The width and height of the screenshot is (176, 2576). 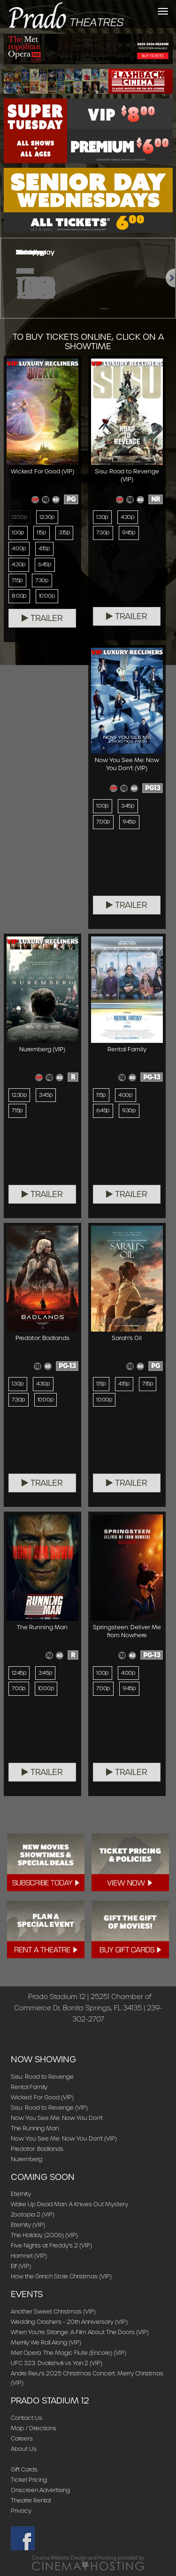 I want to click on UFC 323: Dvalishvili vs Yan 2 (VIP), so click(x=56, y=2363).